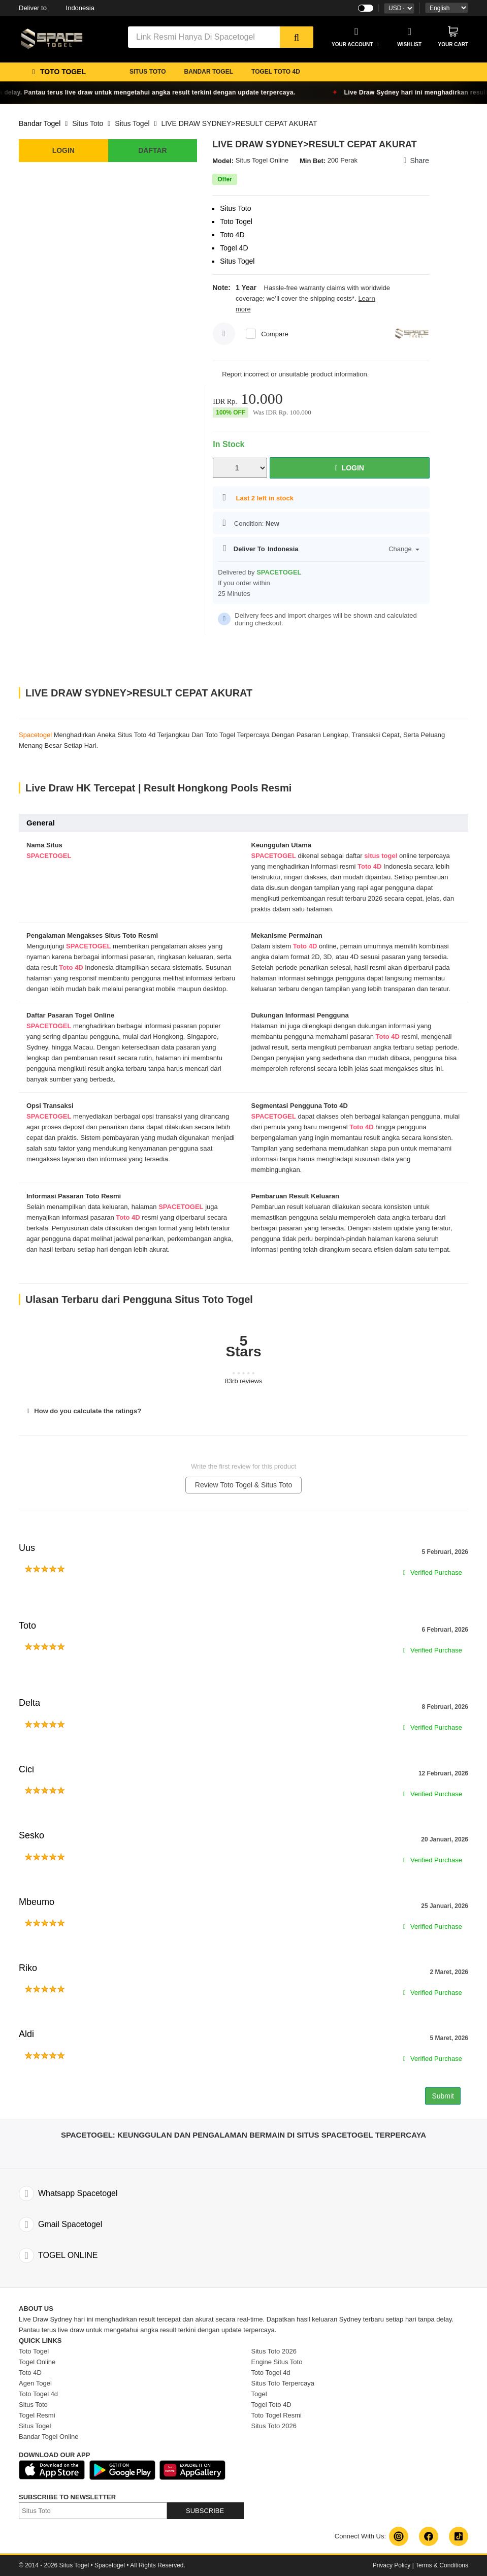  Describe the element at coordinates (208, 71) in the screenshot. I see `BANDAR TOGEL` at that location.